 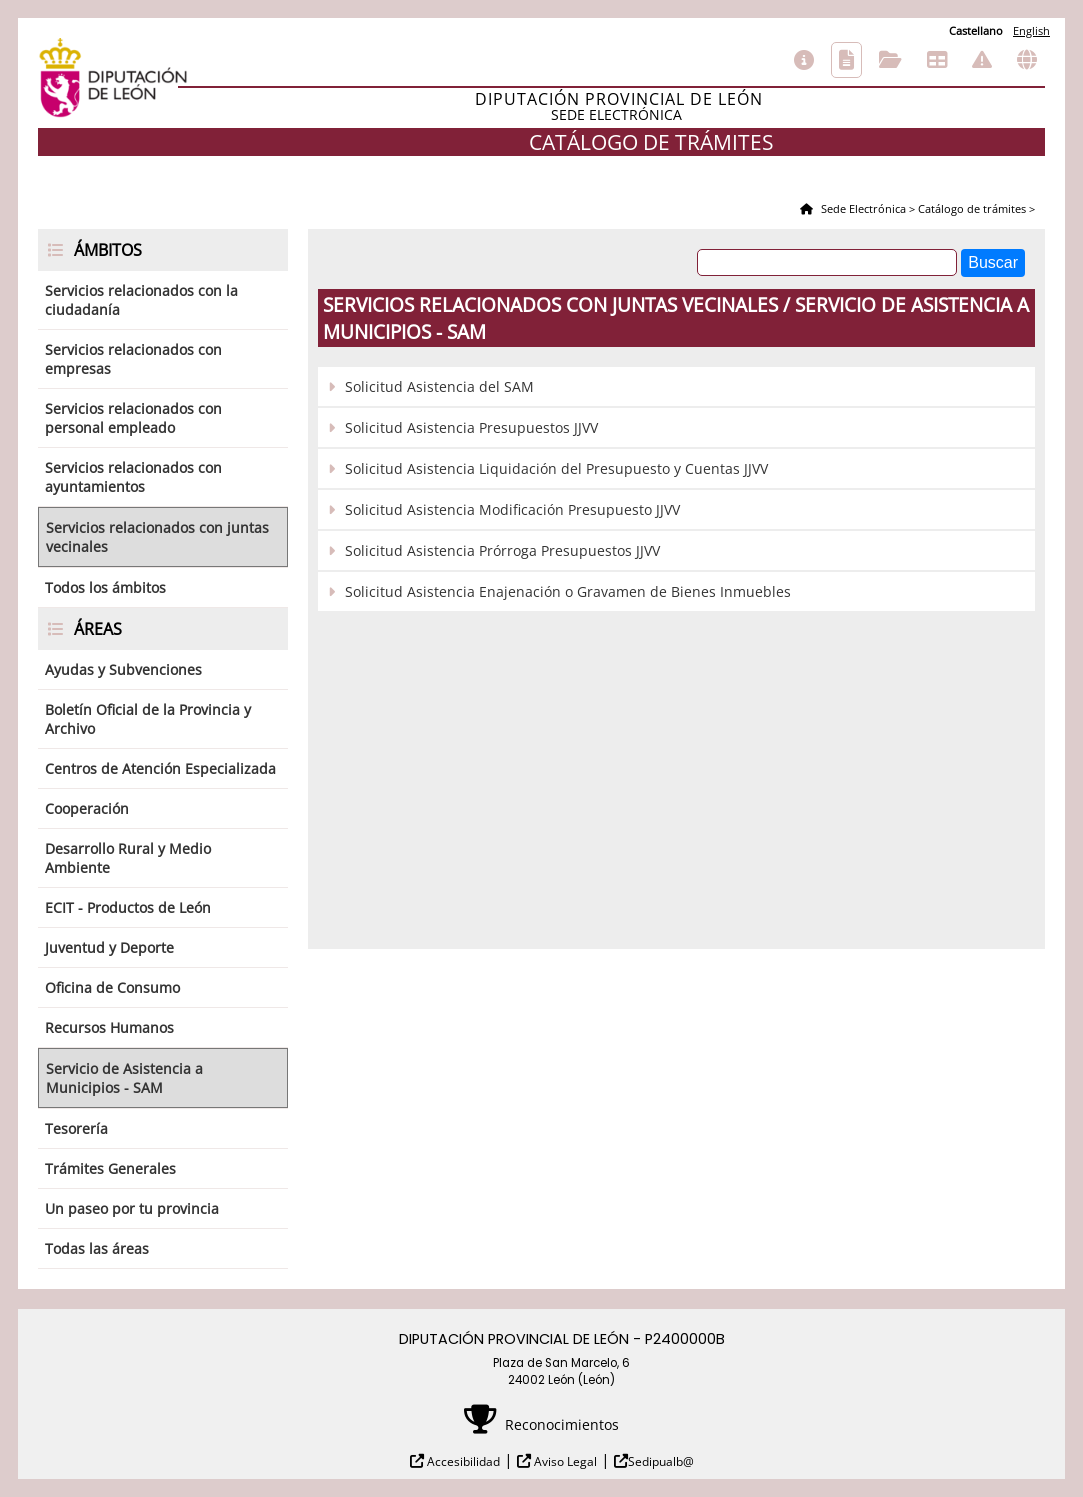 I want to click on English, so click(x=1031, y=30).